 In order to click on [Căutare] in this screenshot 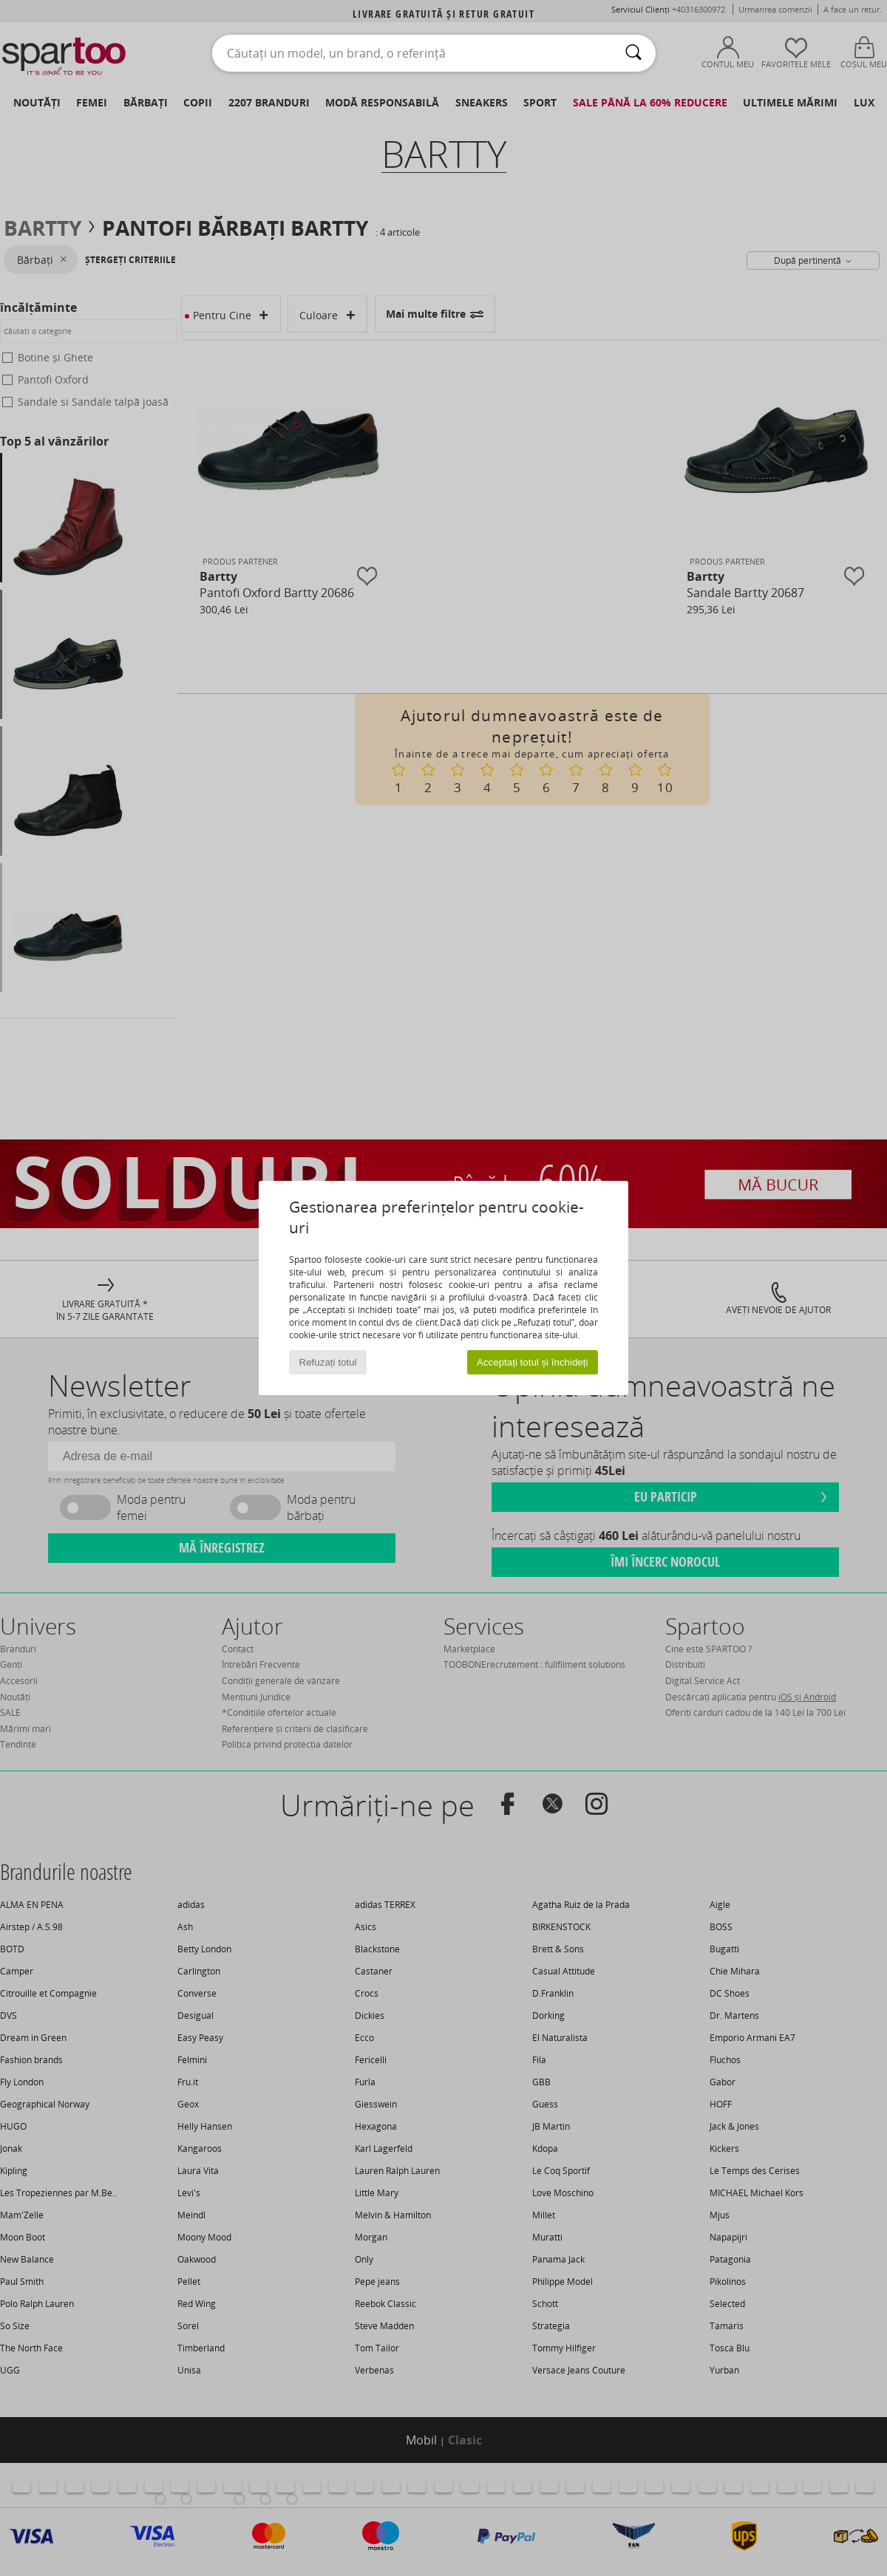, I will do `click(633, 53)`.